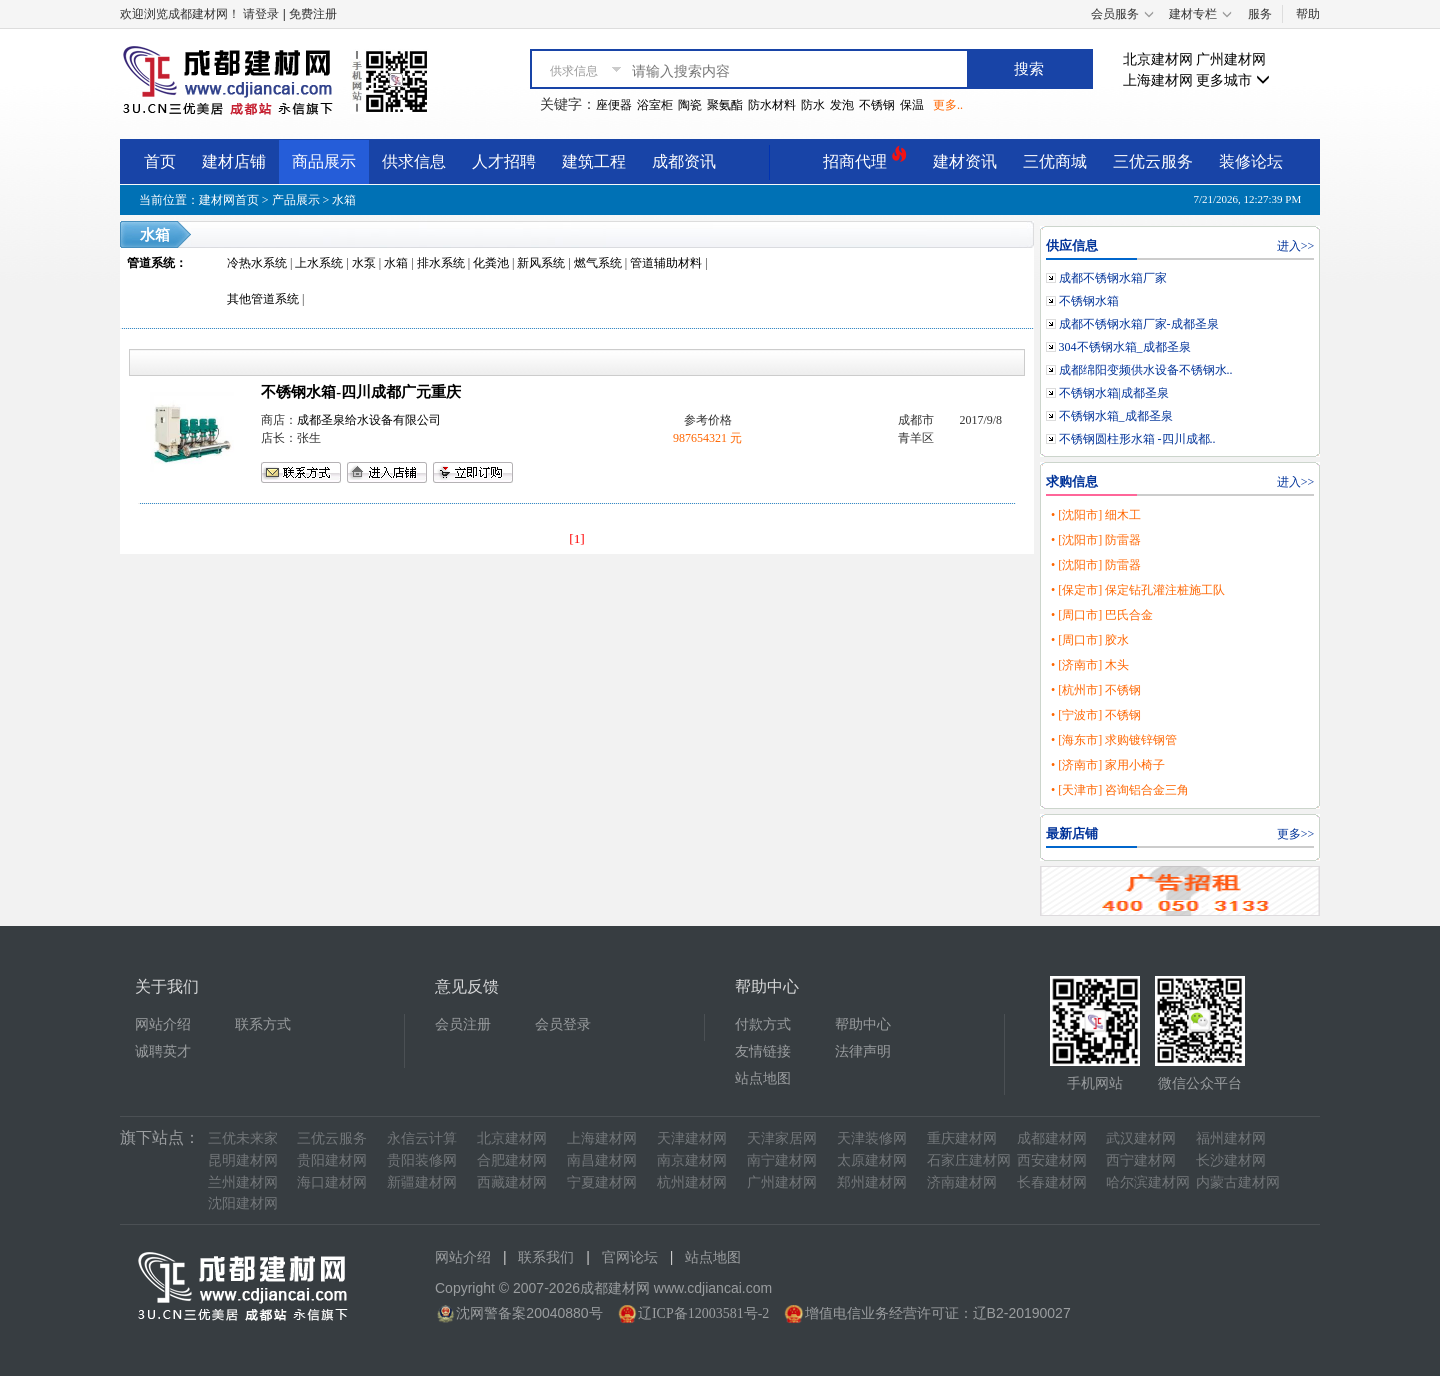  Describe the element at coordinates (594, 161) in the screenshot. I see `建筑工程` at that location.